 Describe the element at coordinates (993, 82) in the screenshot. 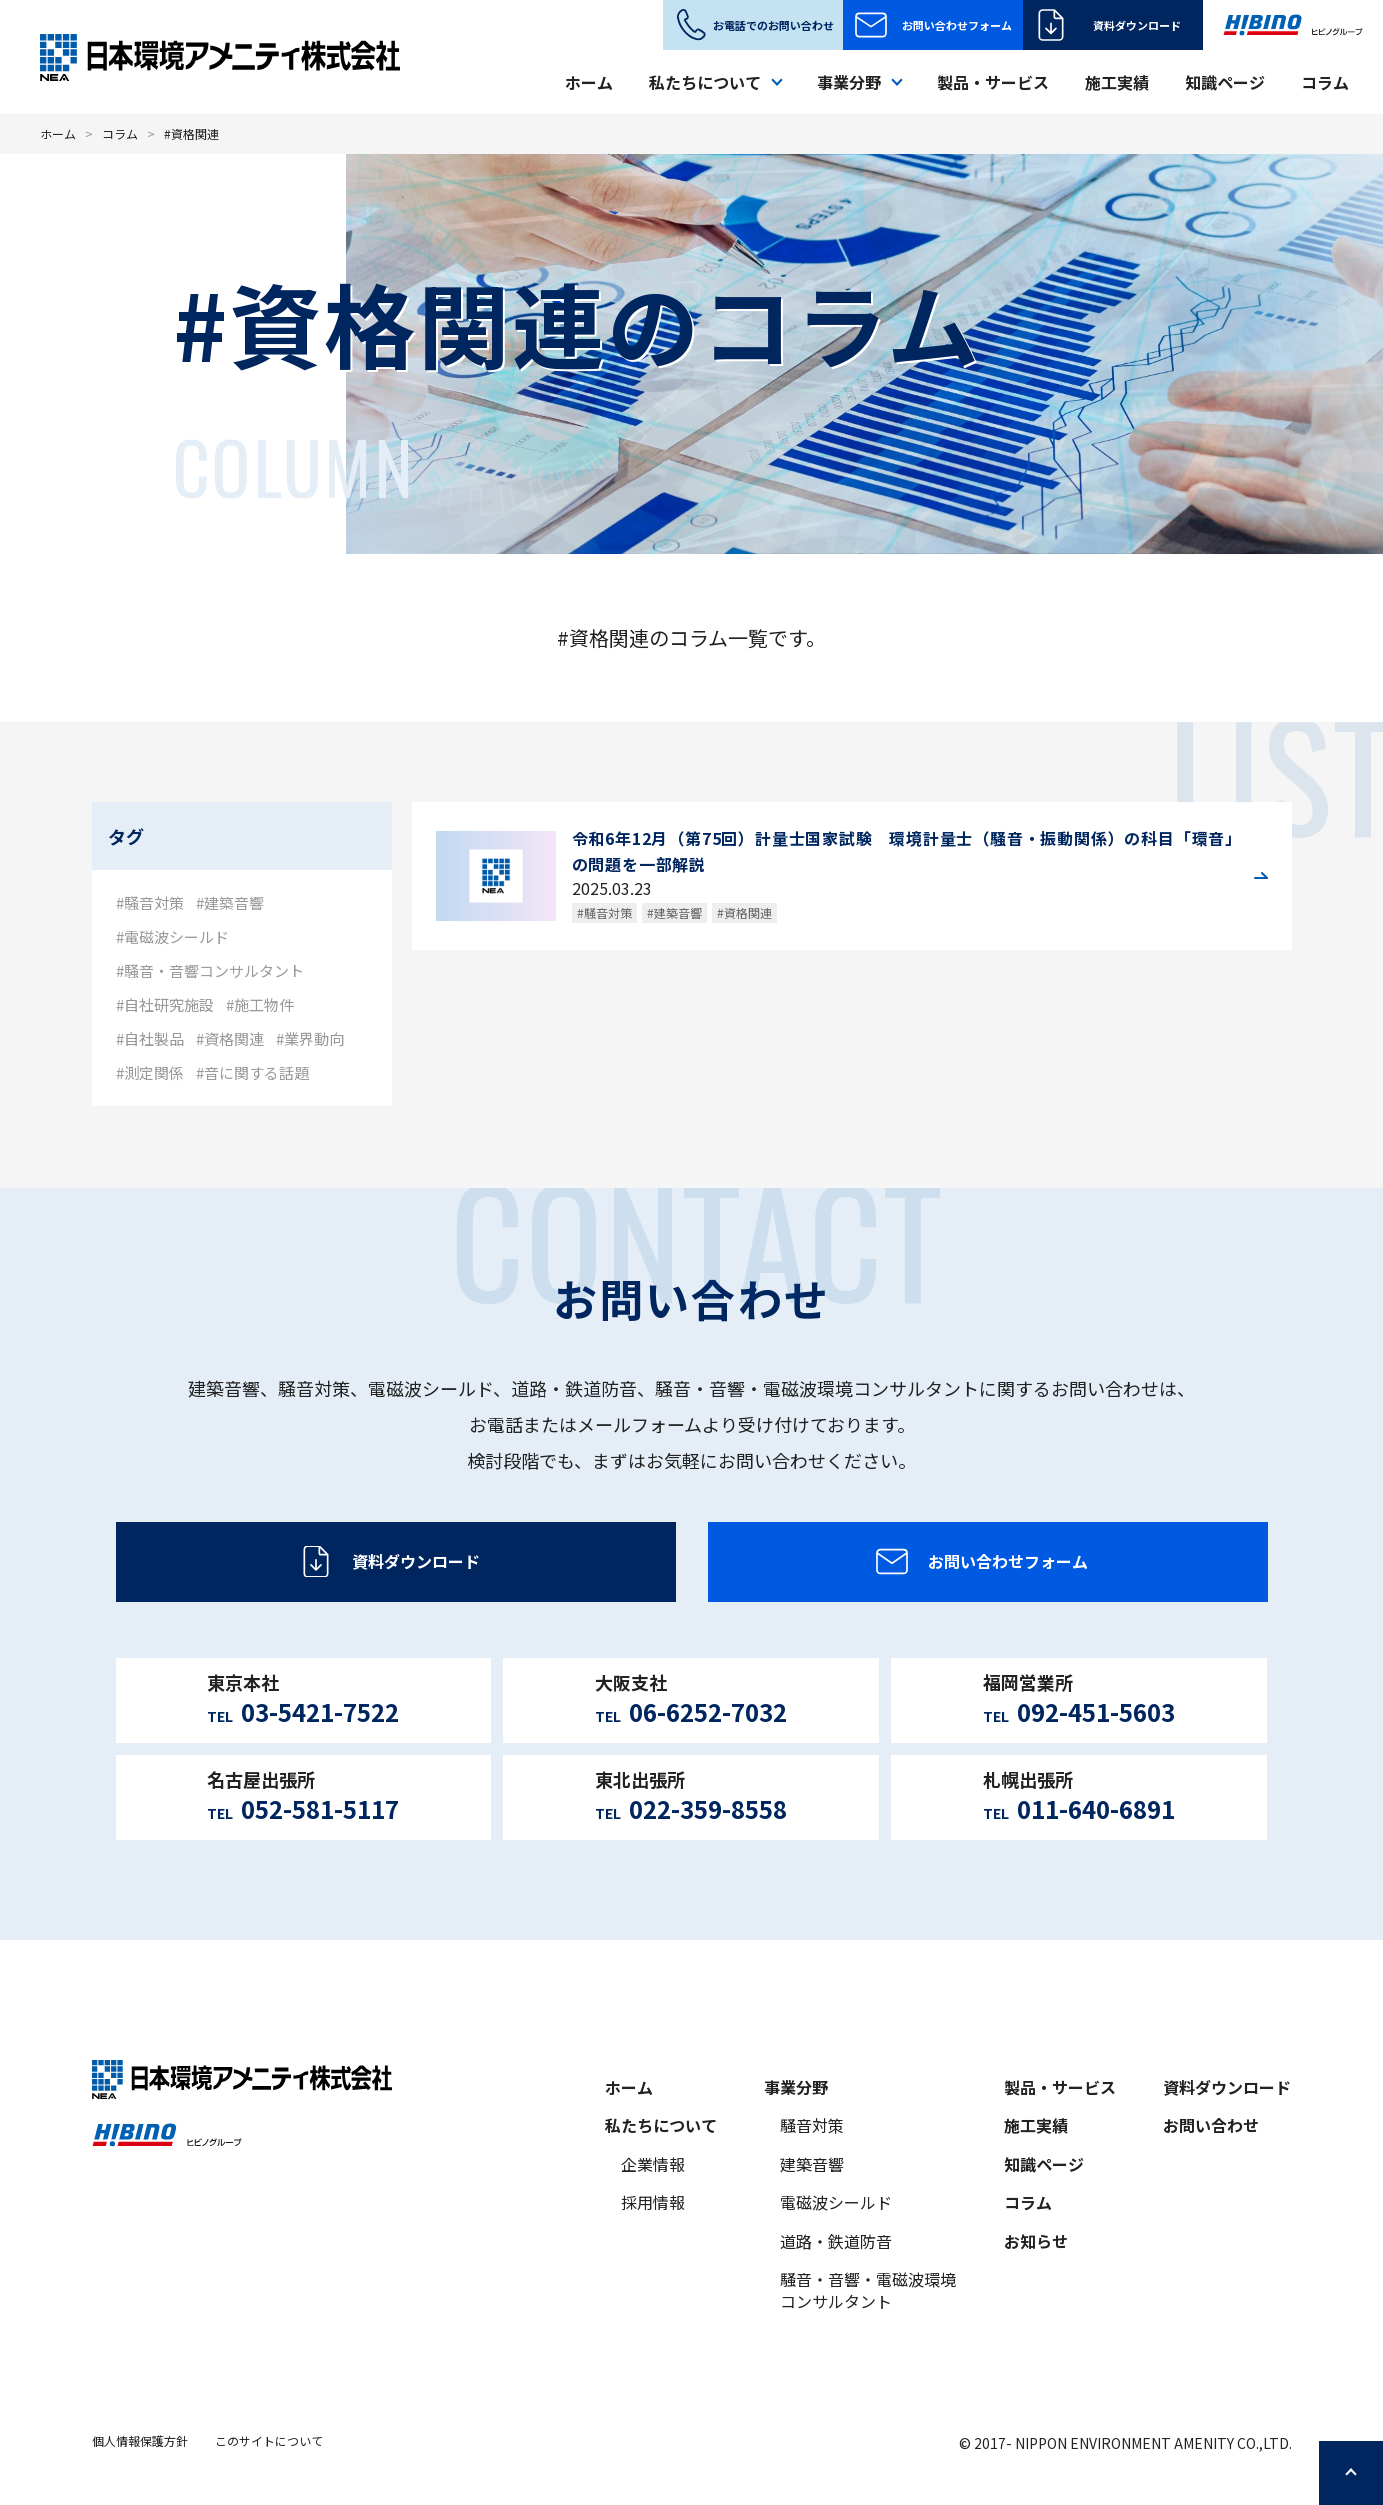

I see `製品・サービス` at that location.